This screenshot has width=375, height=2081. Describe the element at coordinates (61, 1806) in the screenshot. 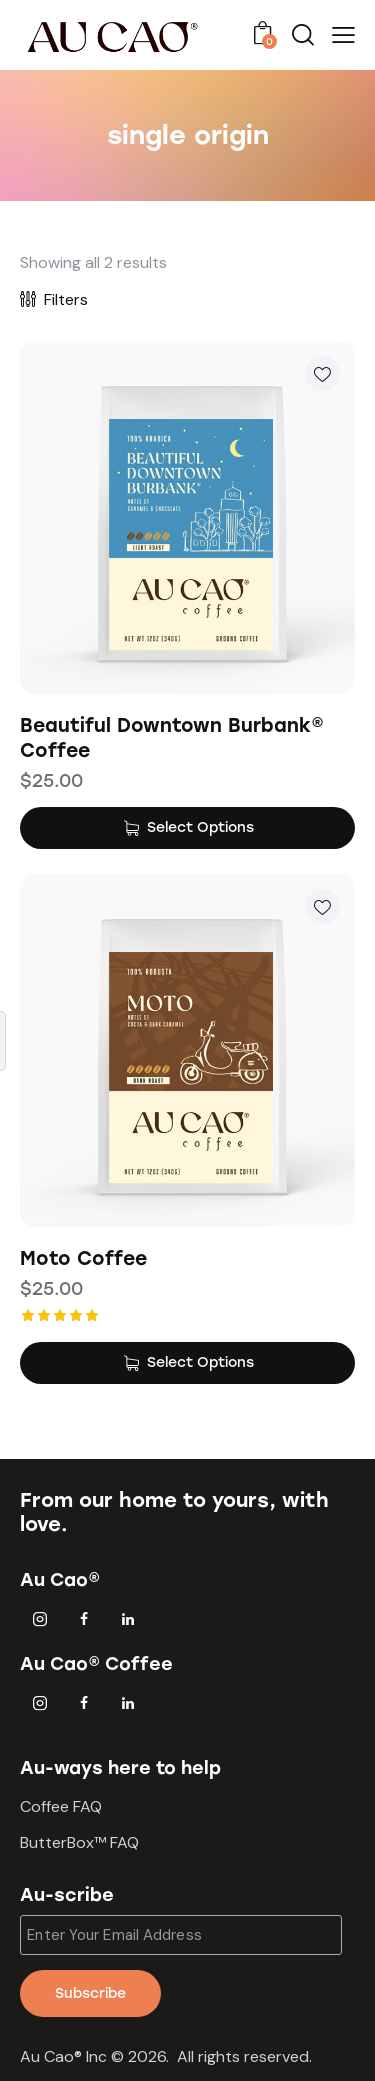

I see `Coffee FAQ` at that location.